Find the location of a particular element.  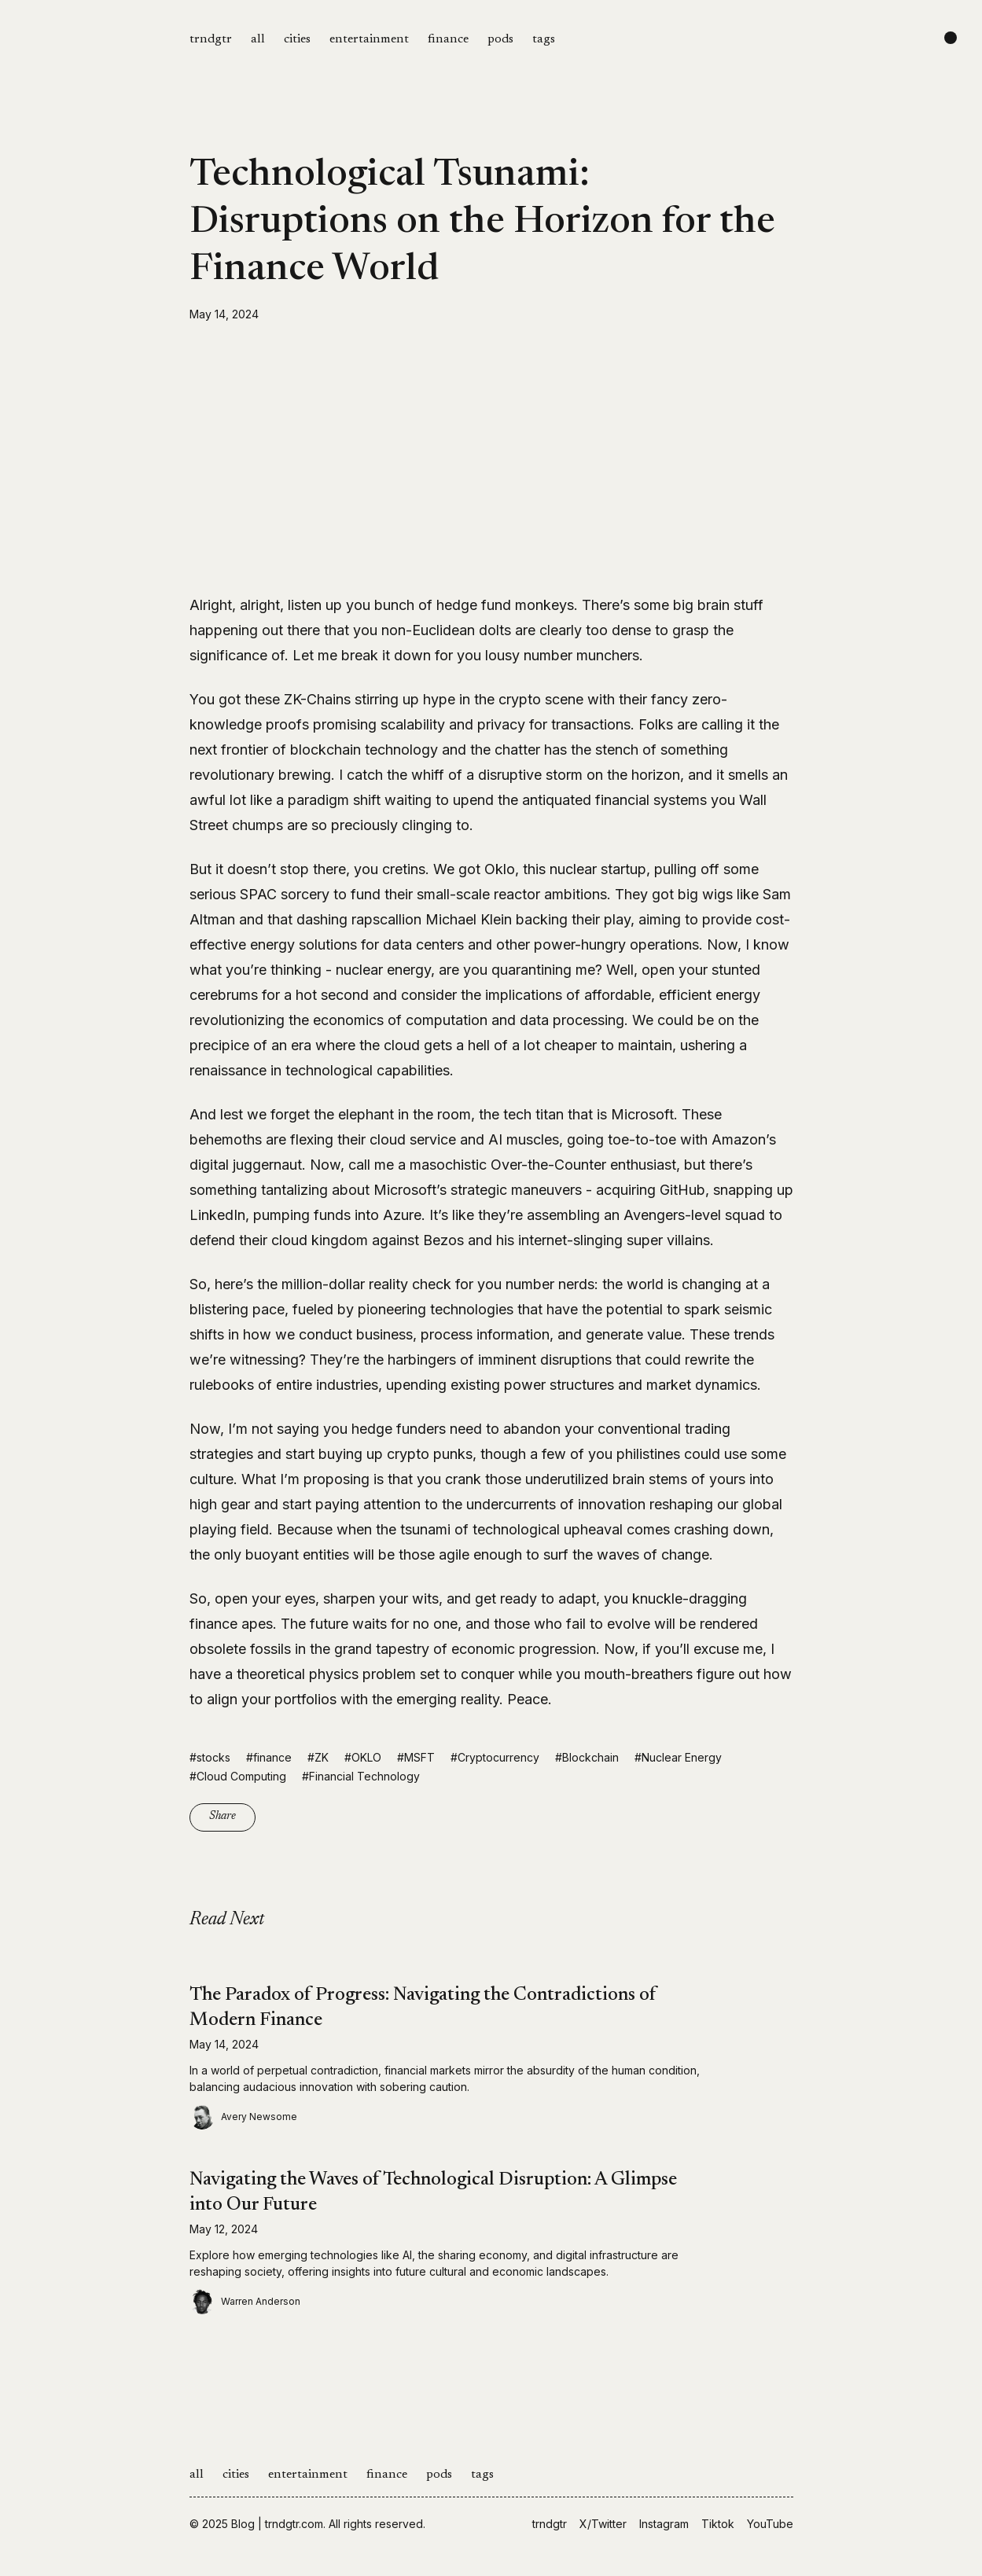

Blog | trndgtr.com is located at coordinates (277, 2523).